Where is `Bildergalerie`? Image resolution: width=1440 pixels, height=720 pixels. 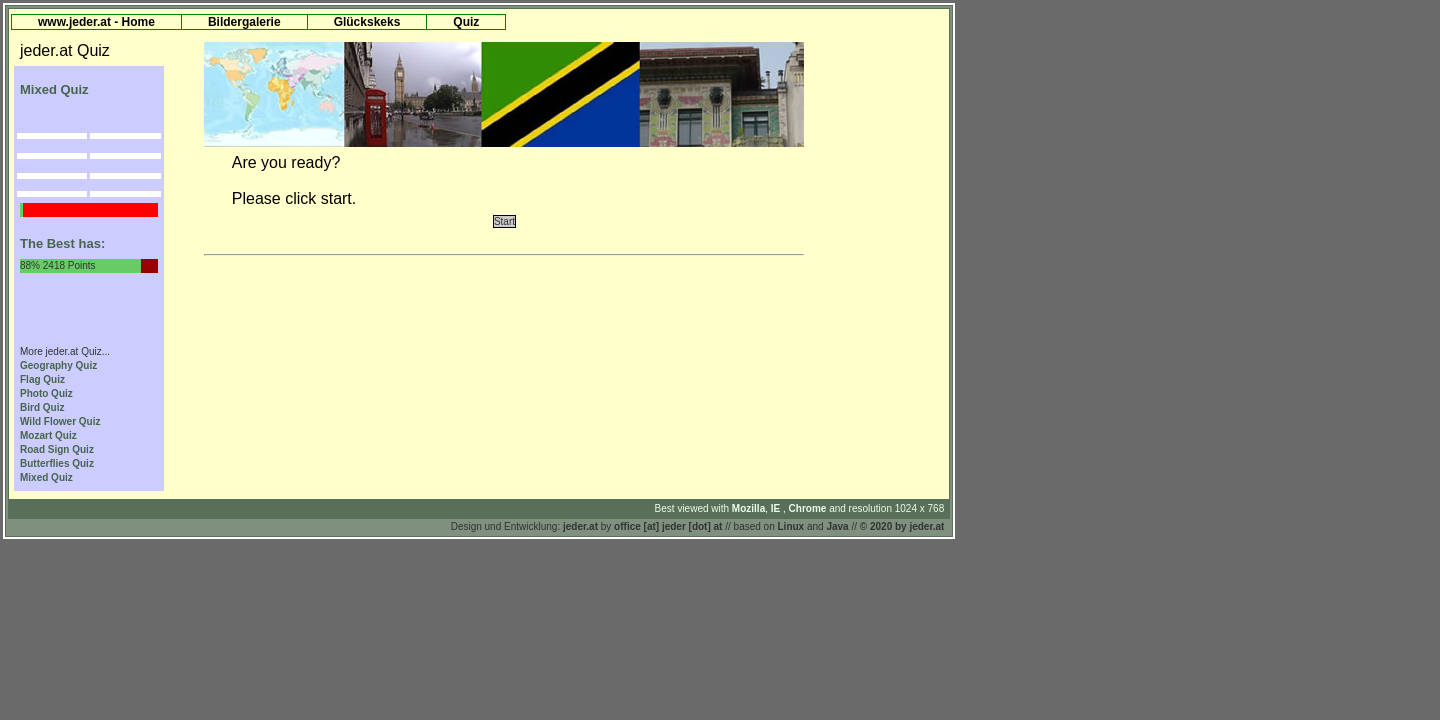
Bildergalerie is located at coordinates (244, 22).